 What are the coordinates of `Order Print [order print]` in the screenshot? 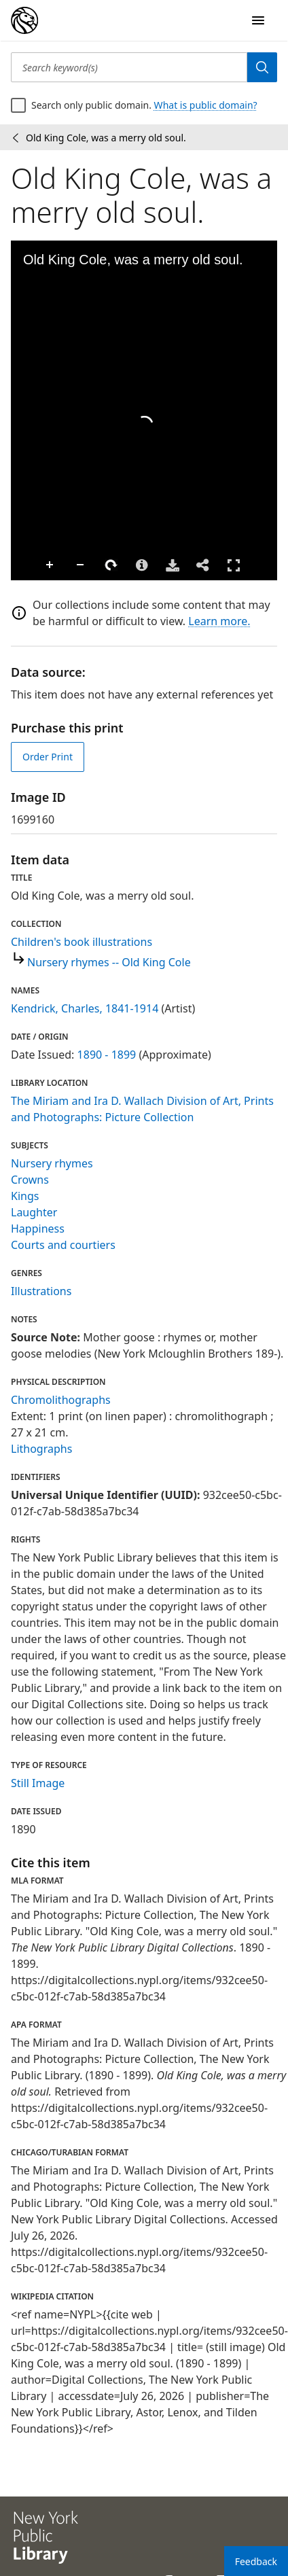 It's located at (47, 756).